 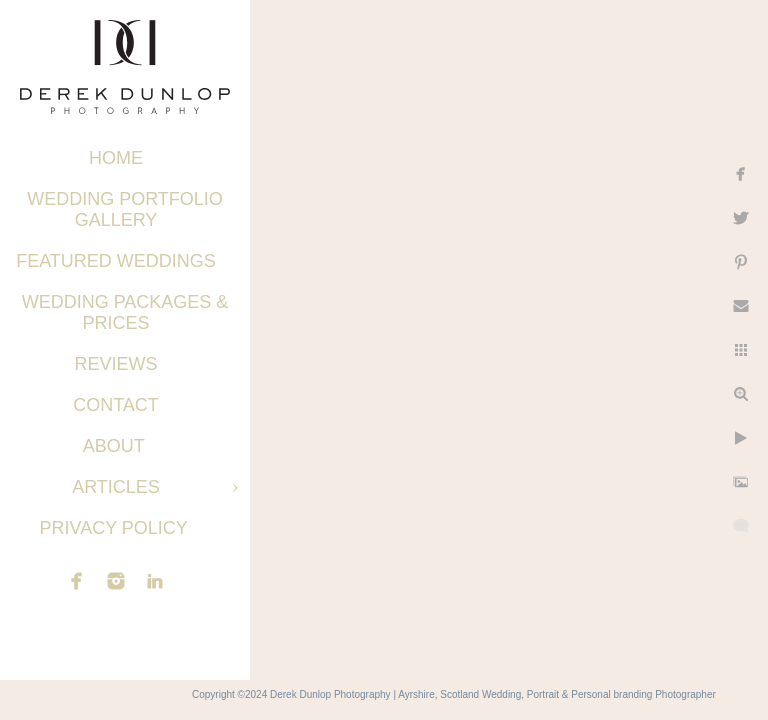 What do you see at coordinates (116, 158) in the screenshot?
I see `Home` at bounding box center [116, 158].